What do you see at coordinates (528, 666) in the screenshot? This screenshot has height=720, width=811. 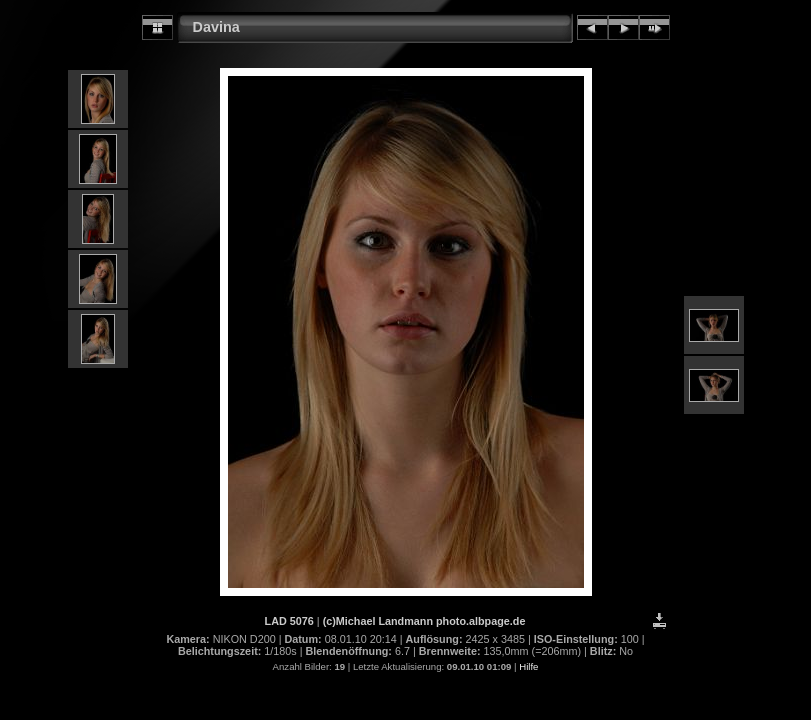 I see `Hilfe` at bounding box center [528, 666].